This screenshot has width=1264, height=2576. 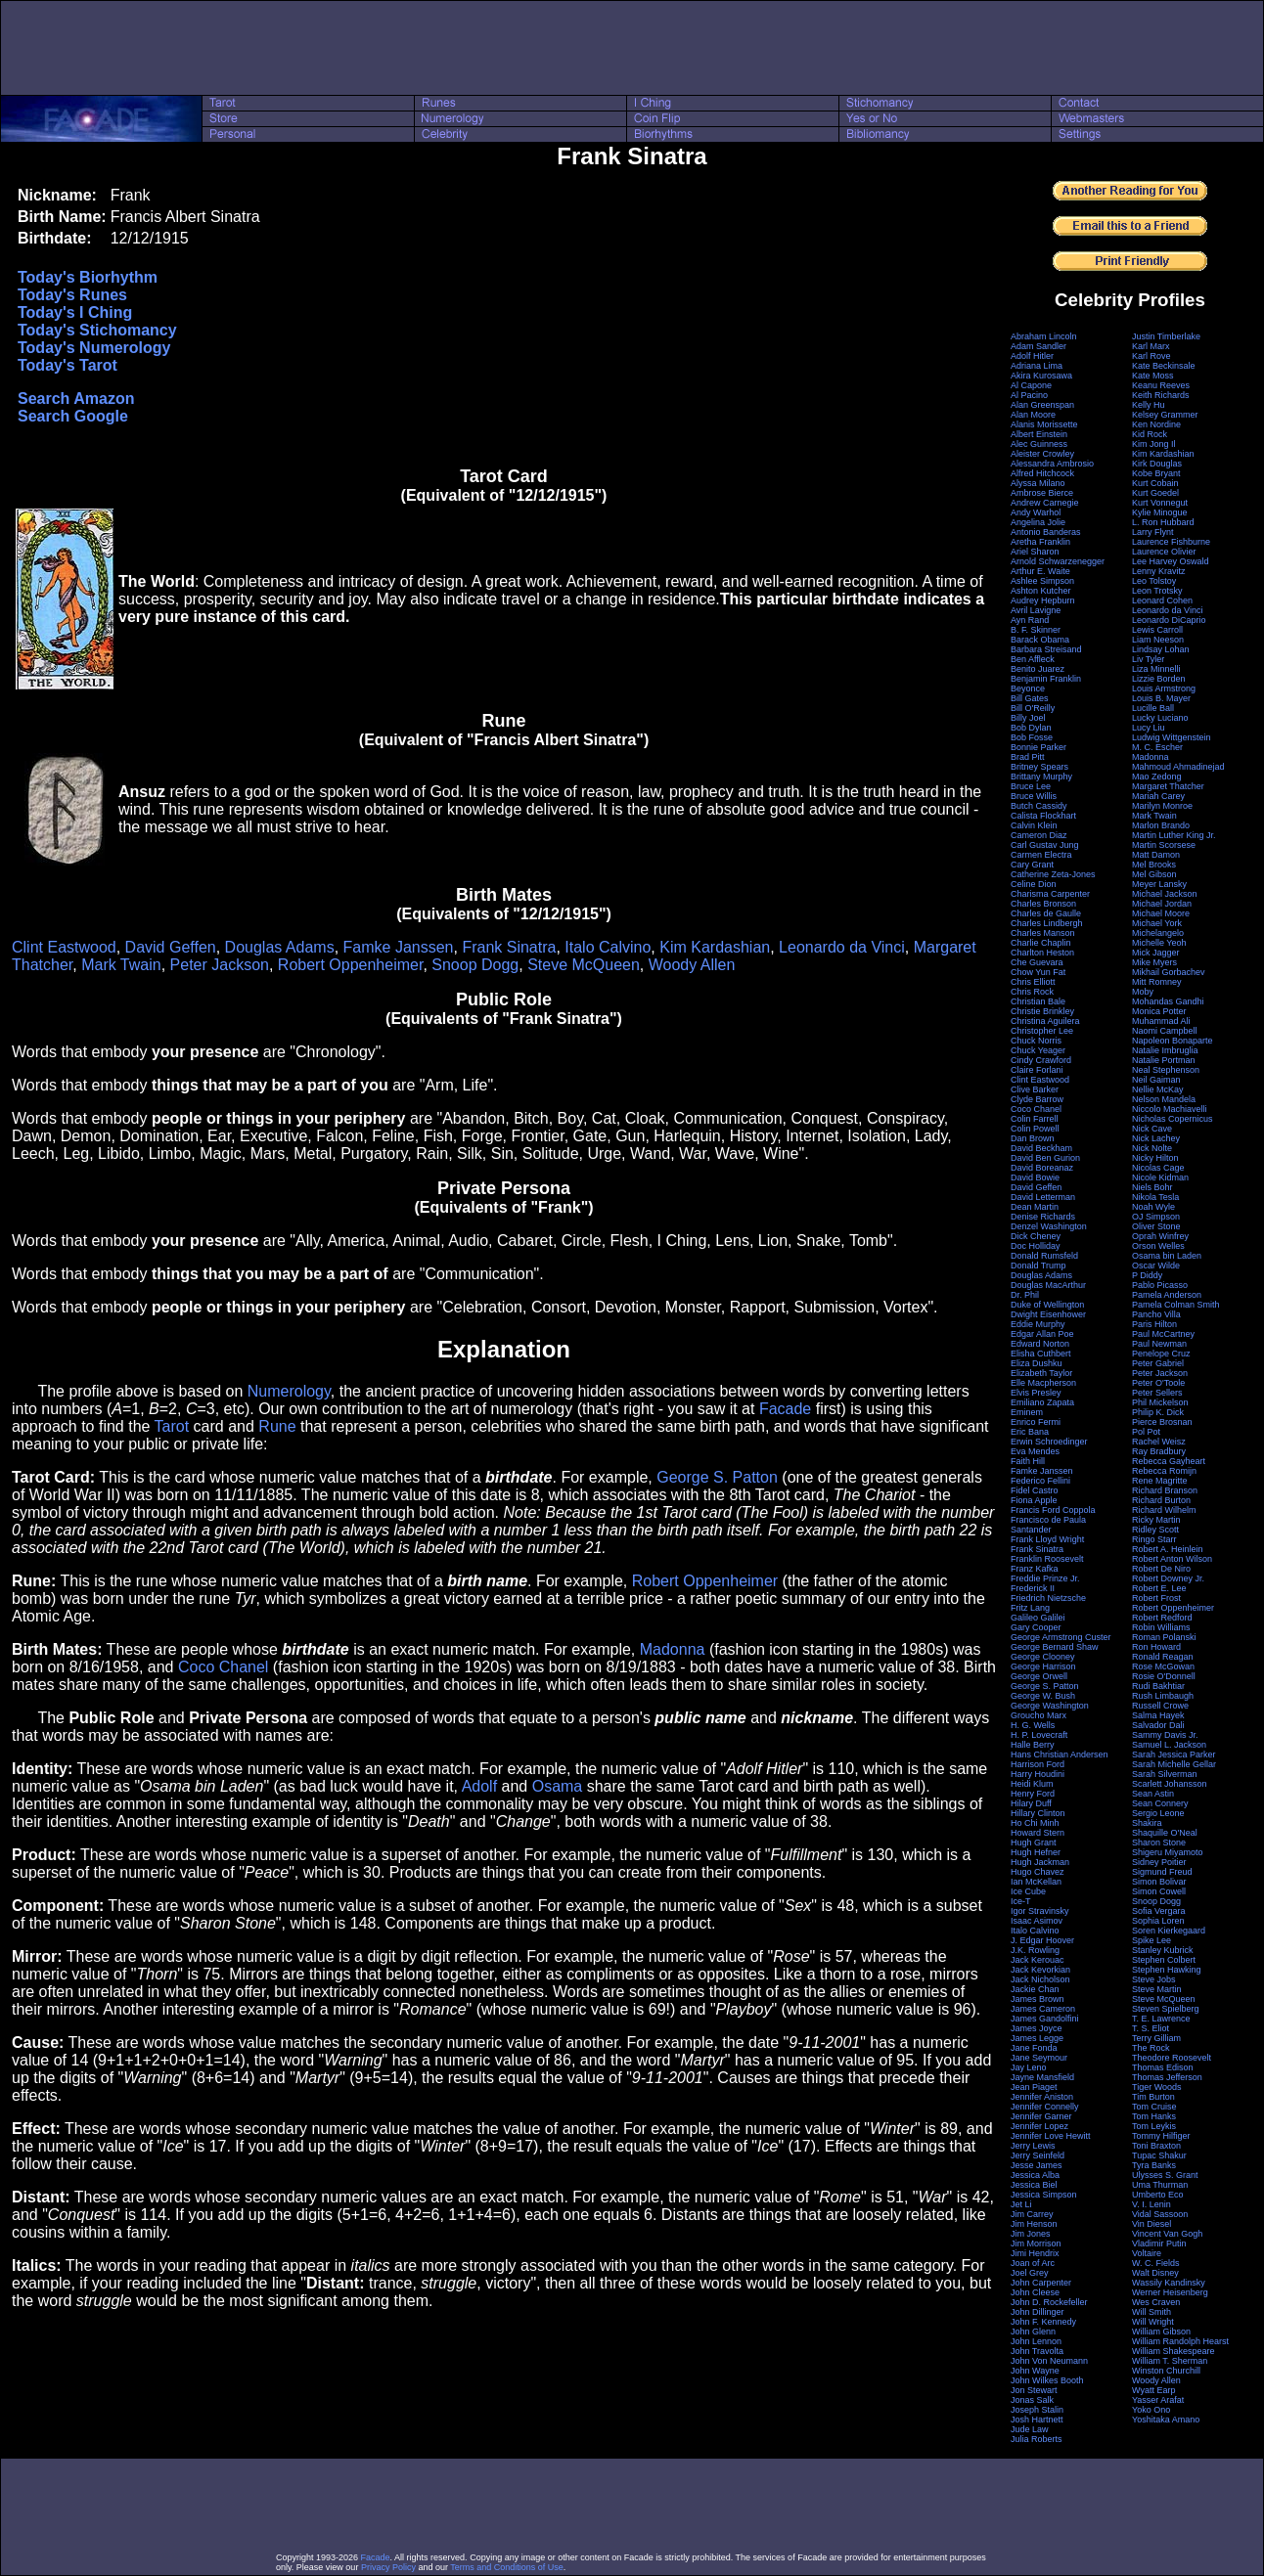 I want to click on Hugh Jackman, so click(x=1040, y=1862).